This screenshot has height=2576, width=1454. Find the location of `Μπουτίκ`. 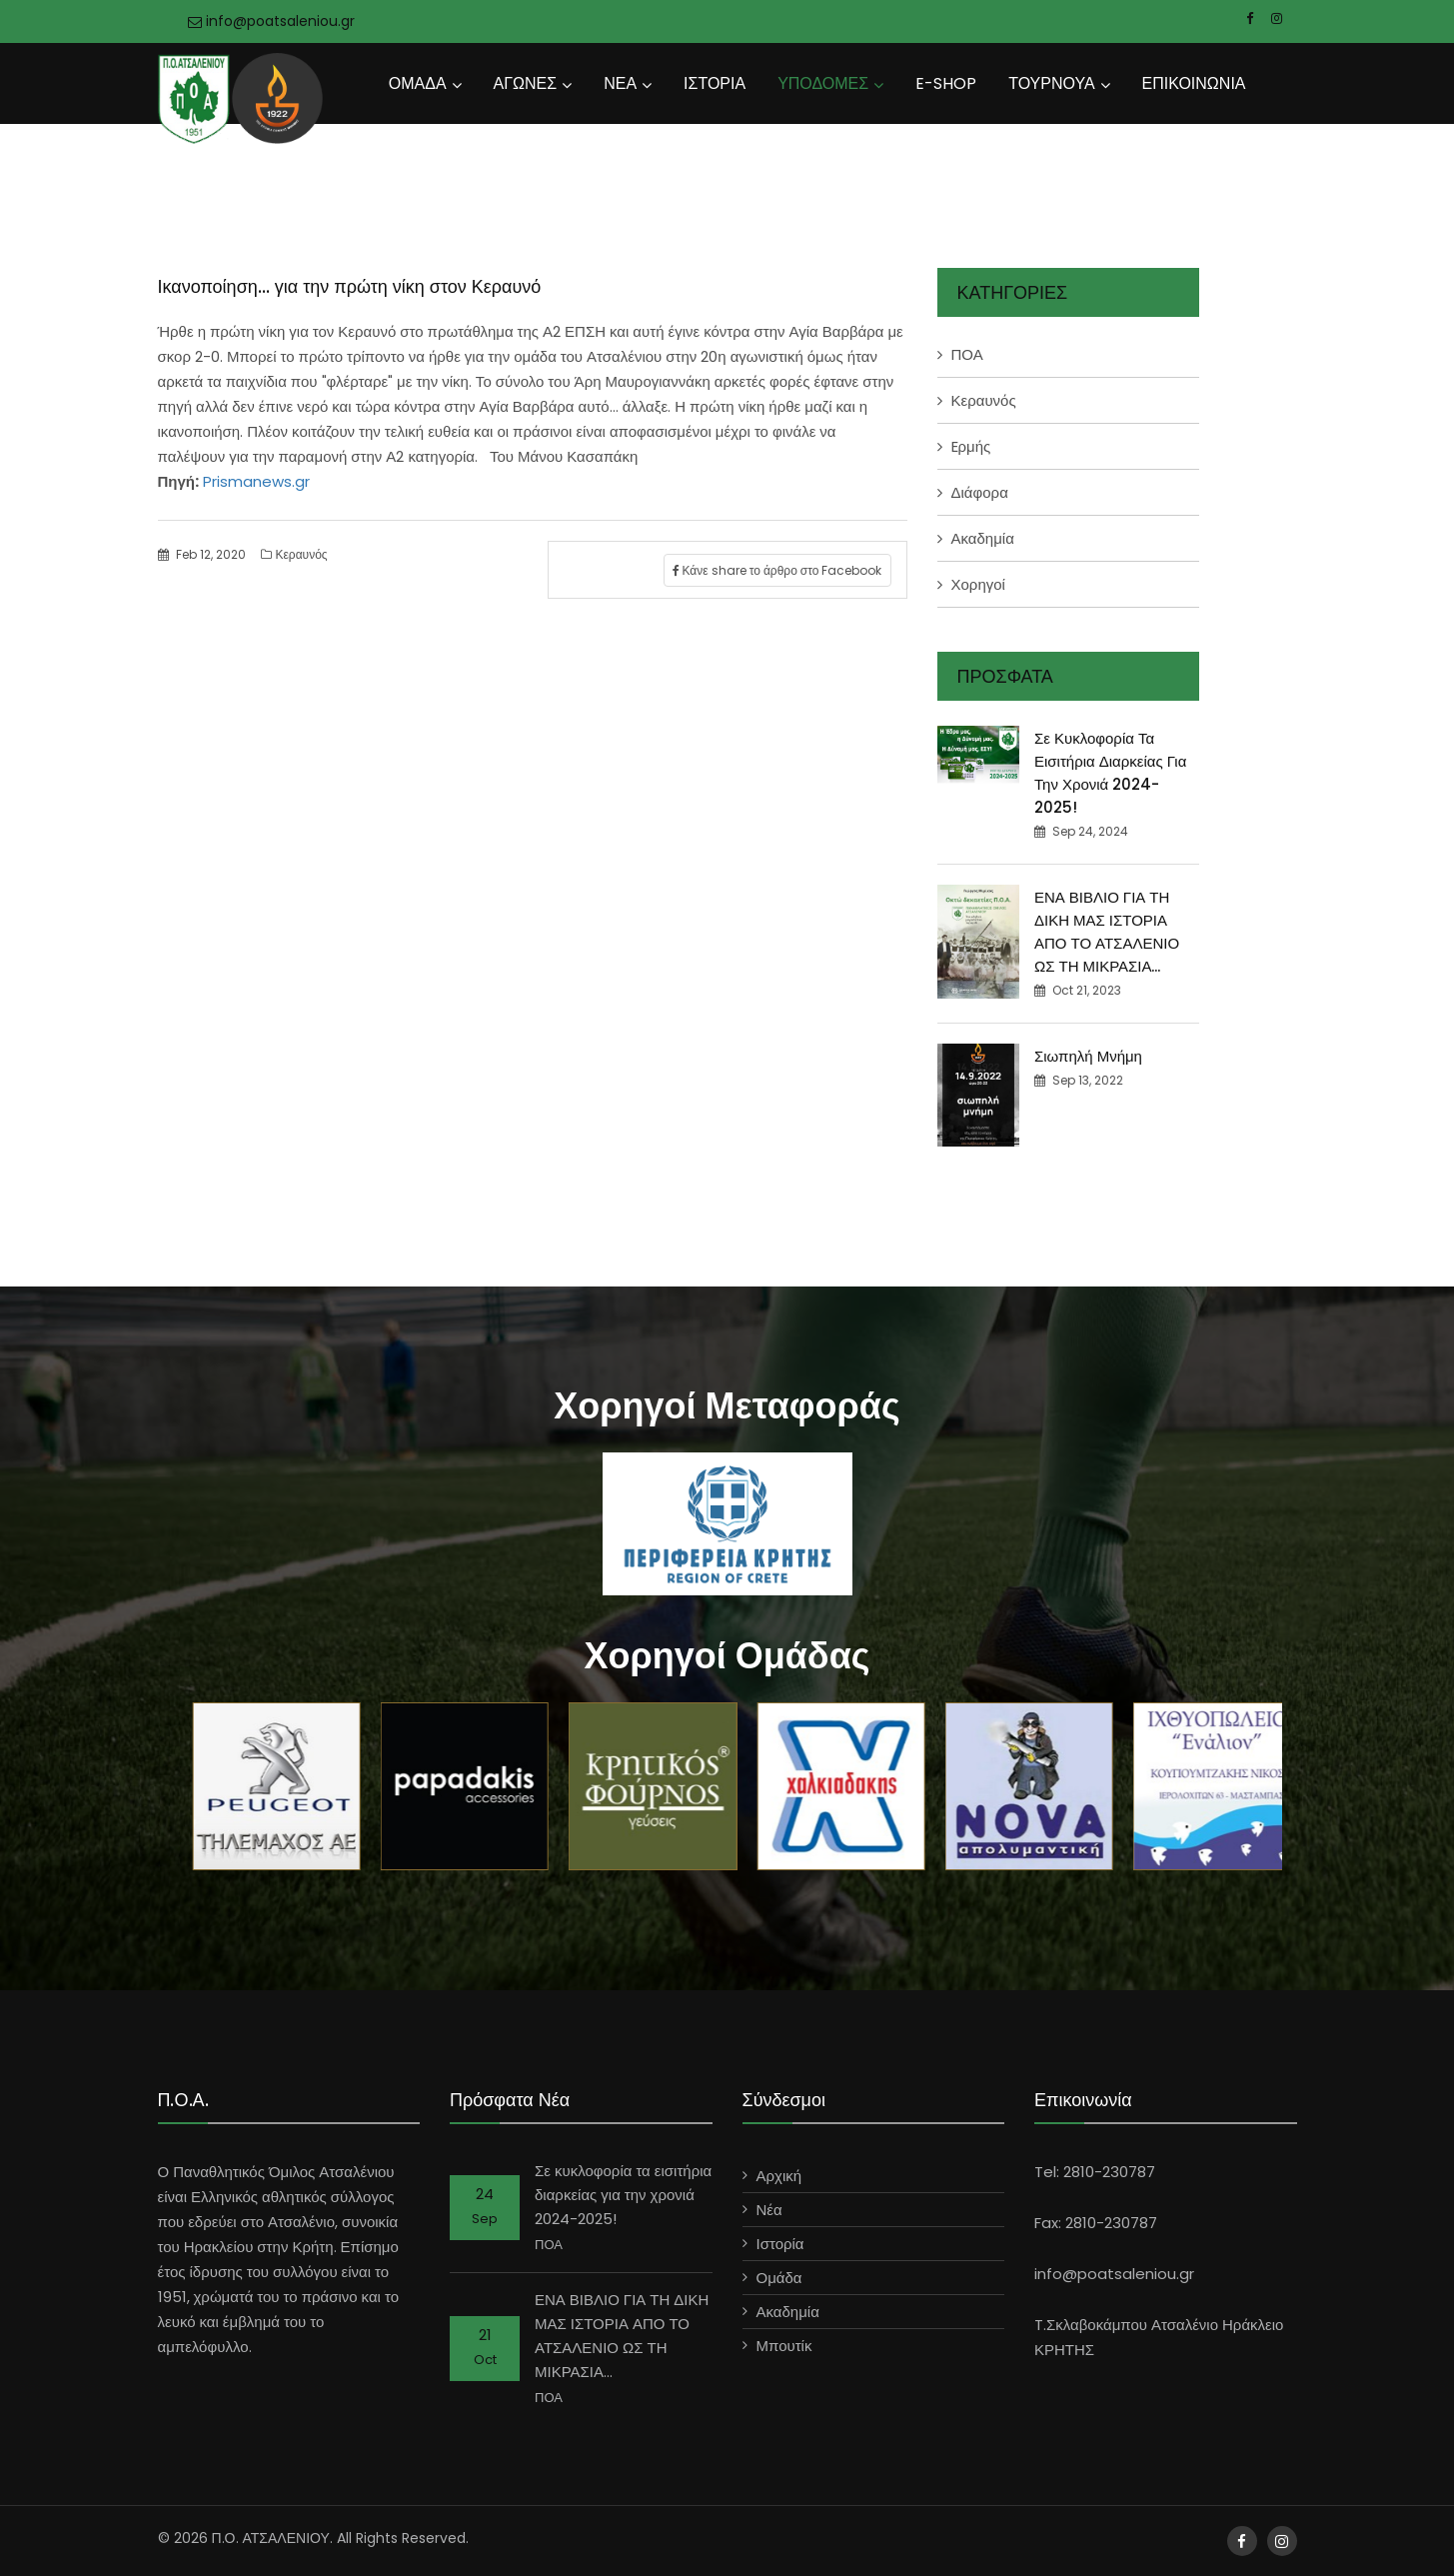

Μπουτίκ is located at coordinates (784, 2345).